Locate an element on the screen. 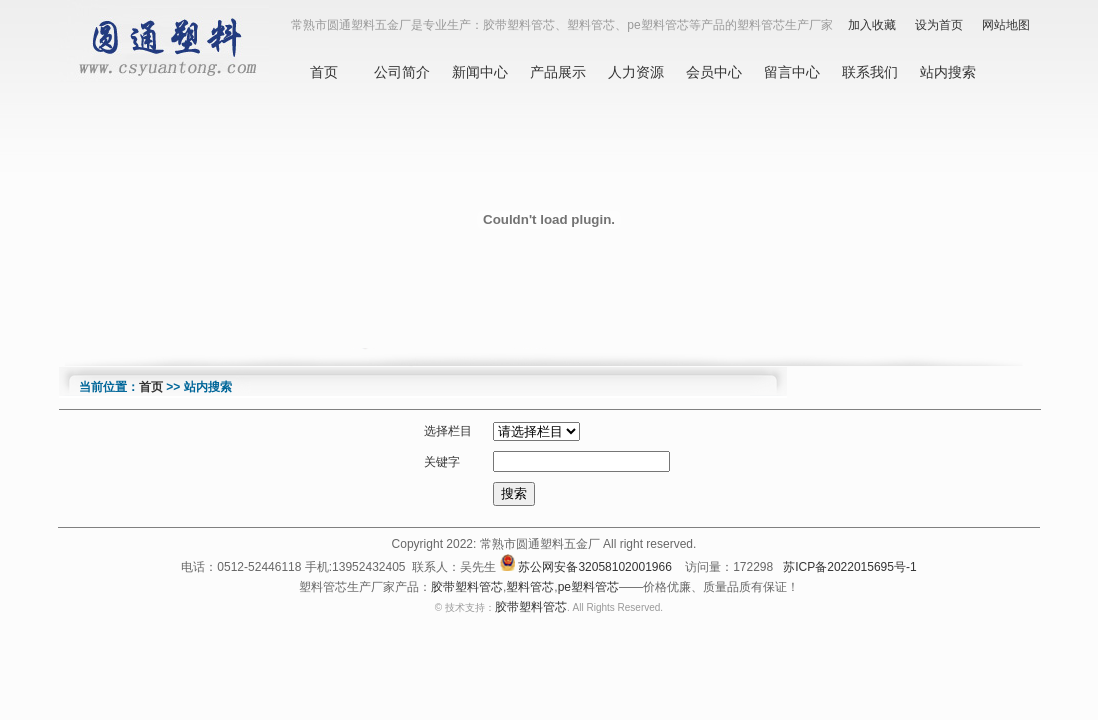 The image size is (1098, 720). 设为首页 is located at coordinates (939, 25).